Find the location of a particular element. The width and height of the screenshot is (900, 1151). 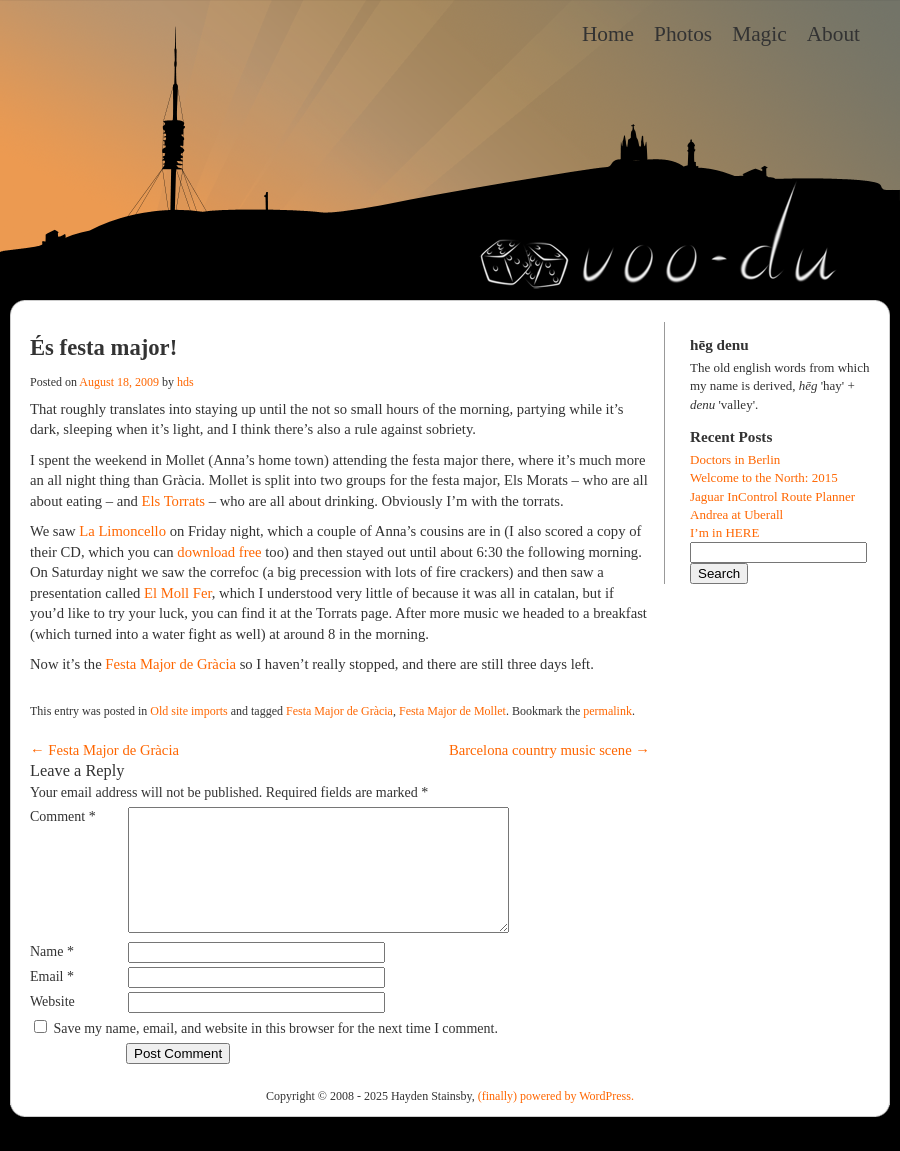

About is located at coordinates (833, 34).